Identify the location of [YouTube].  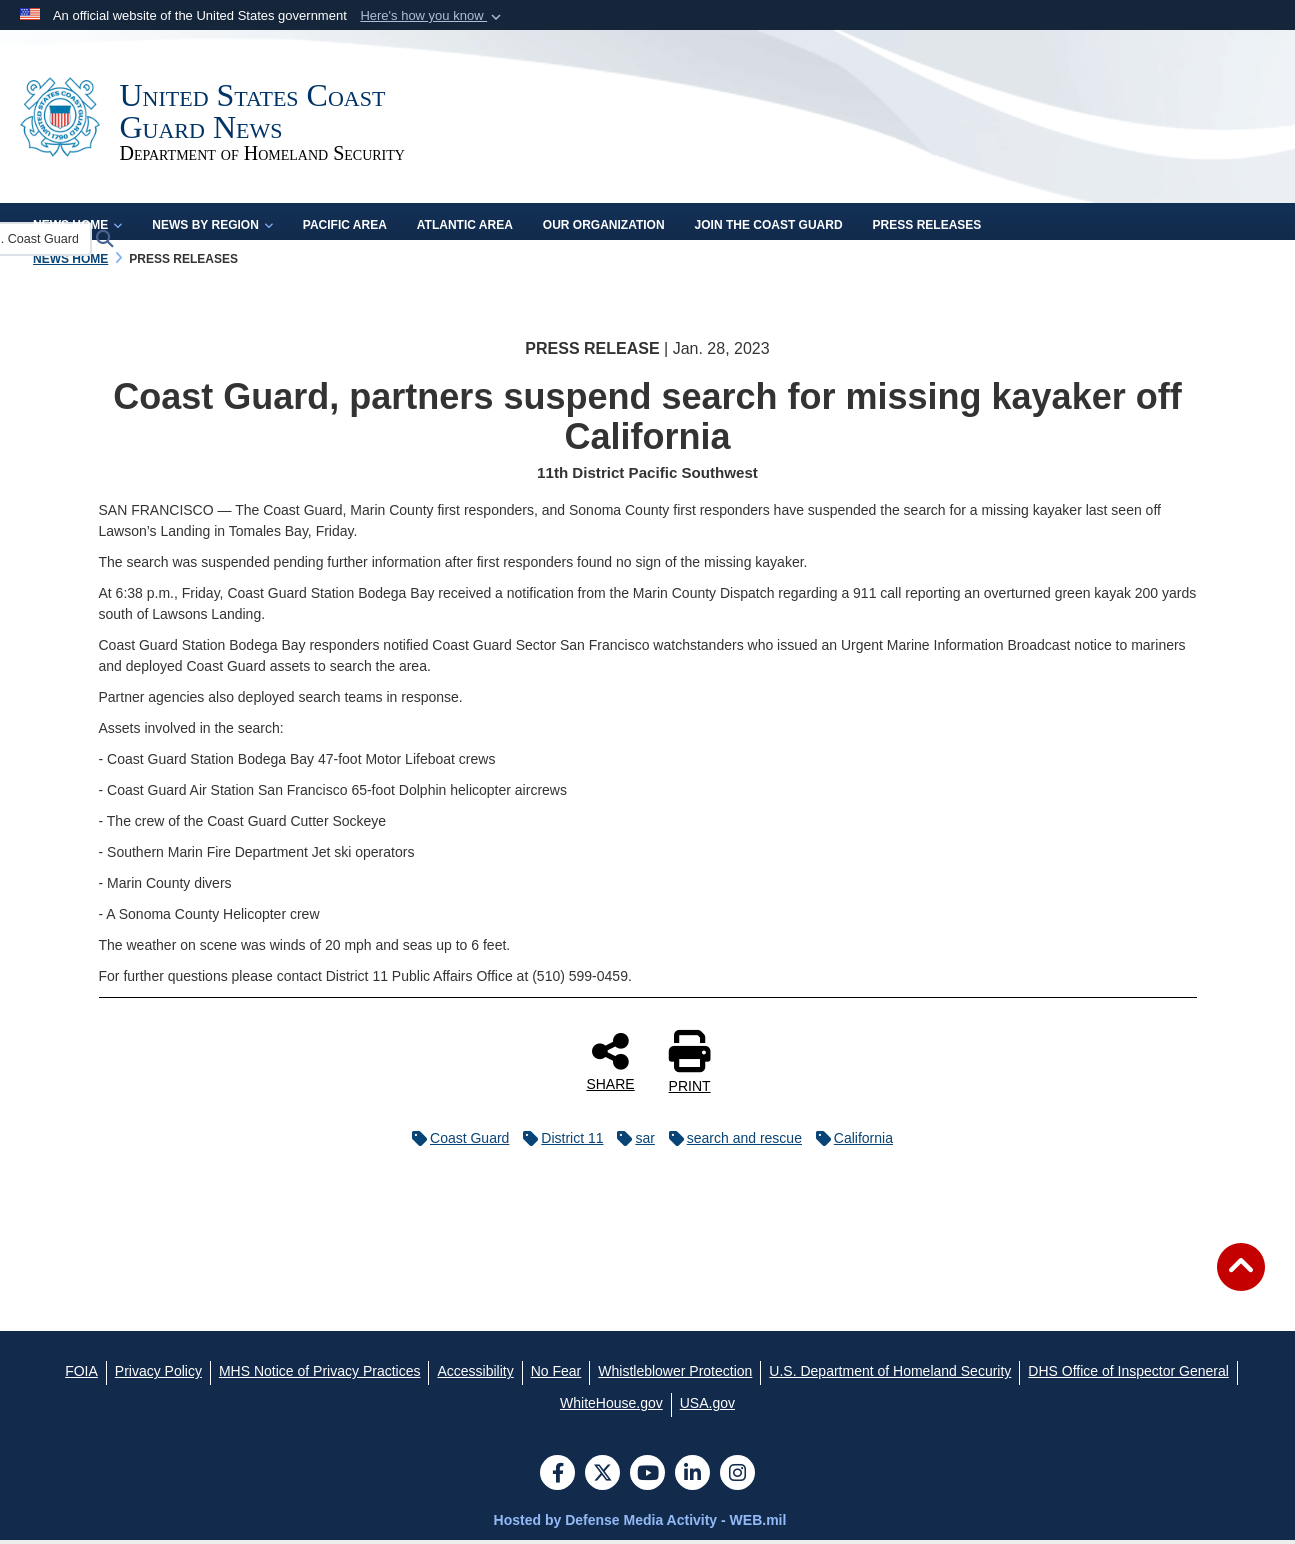
(647, 1478).